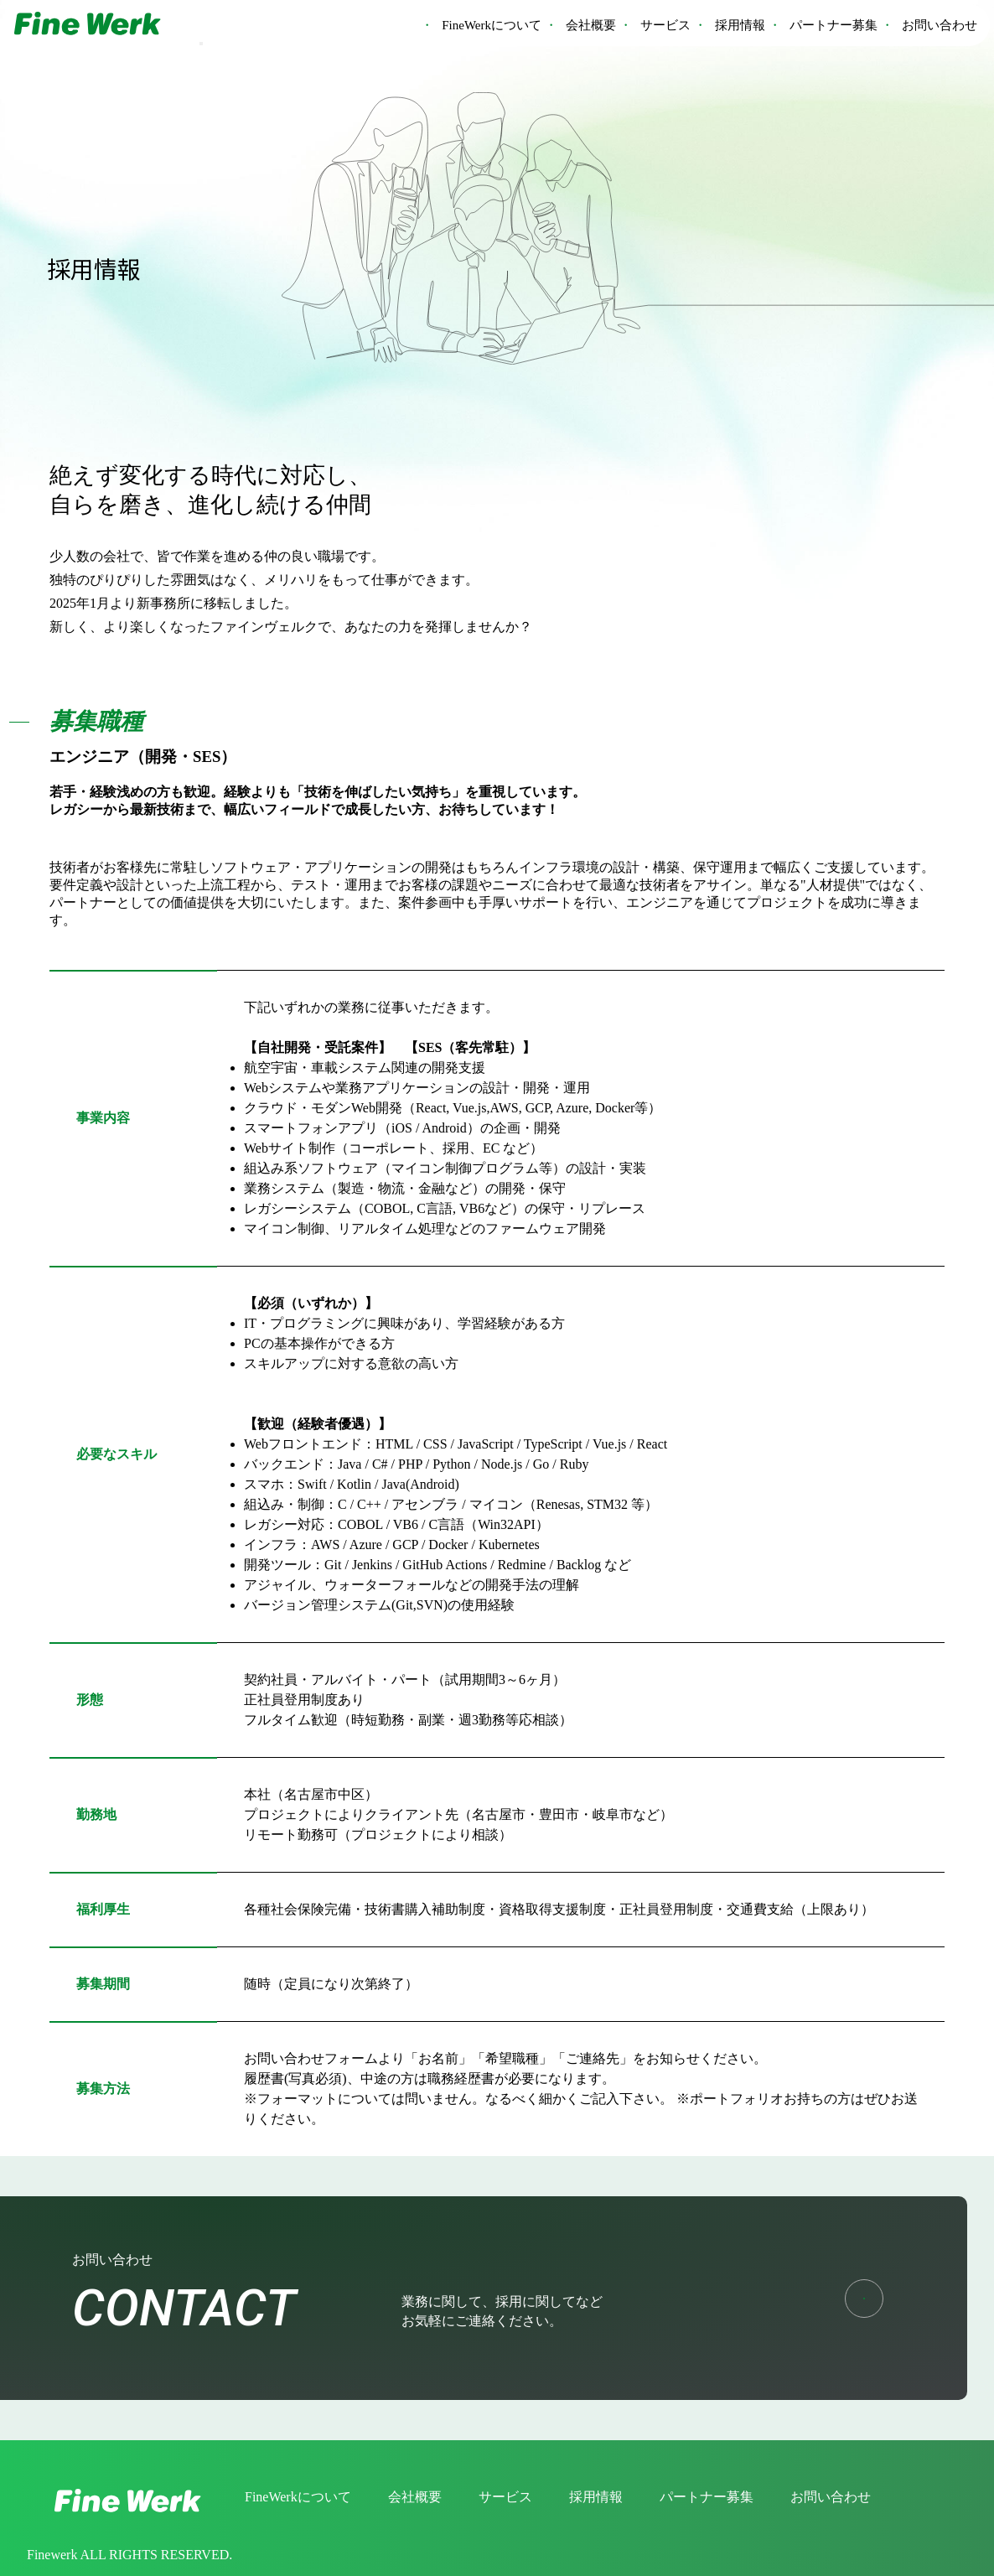 This screenshot has height=2576, width=994. I want to click on 採用情報, so click(740, 25).